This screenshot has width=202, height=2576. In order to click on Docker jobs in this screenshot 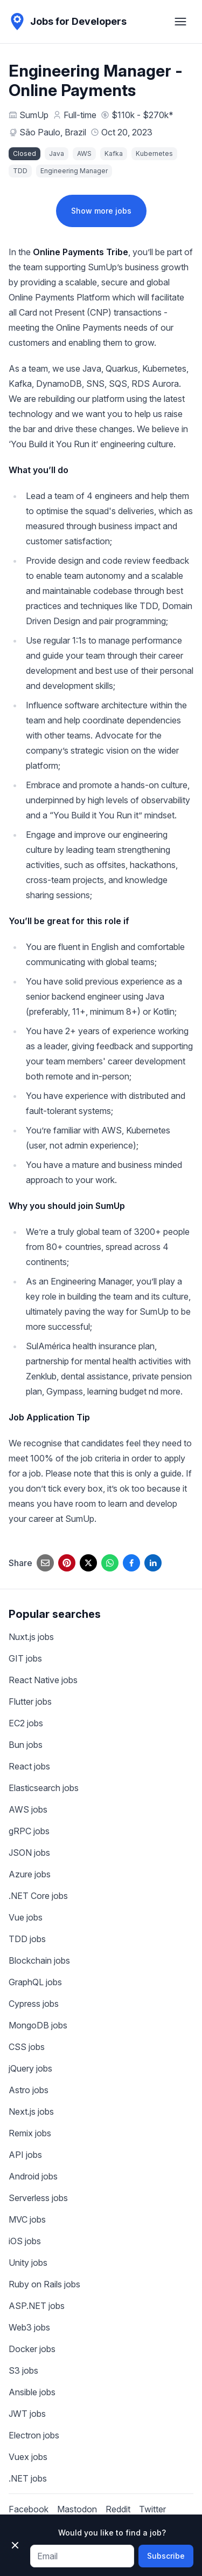, I will do `click(32, 2348)`.